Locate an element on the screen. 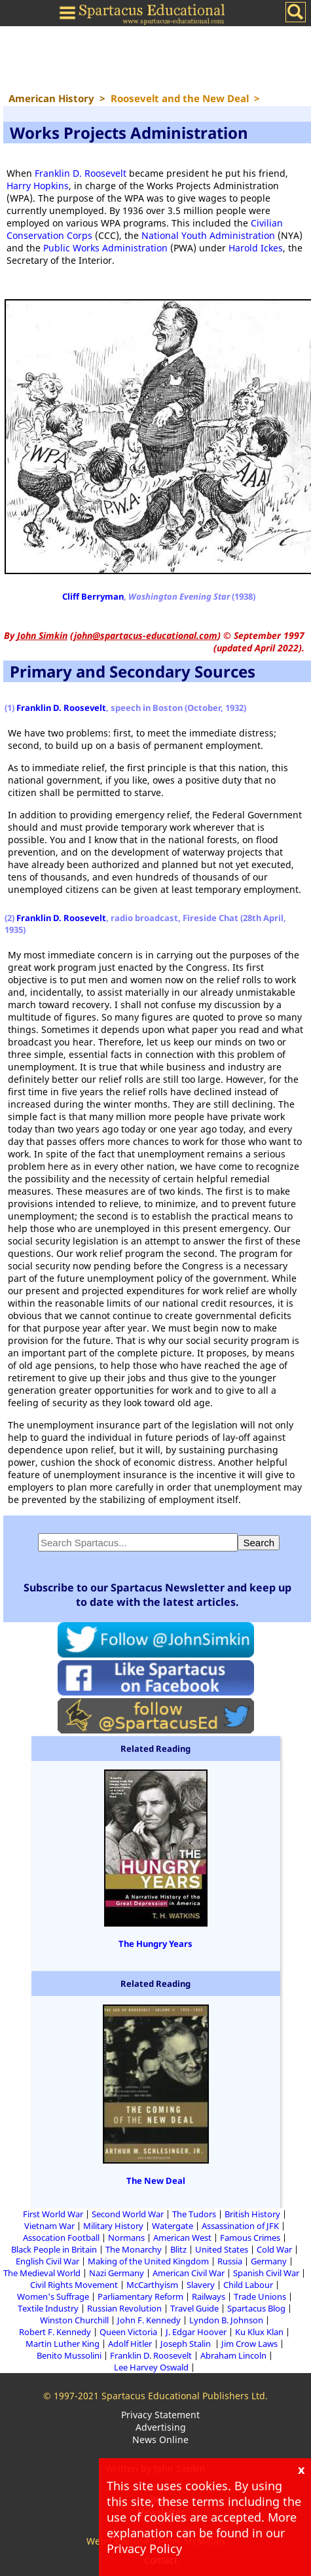 Image resolution: width=311 pixels, height=2576 pixels. British History is located at coordinates (252, 2214).